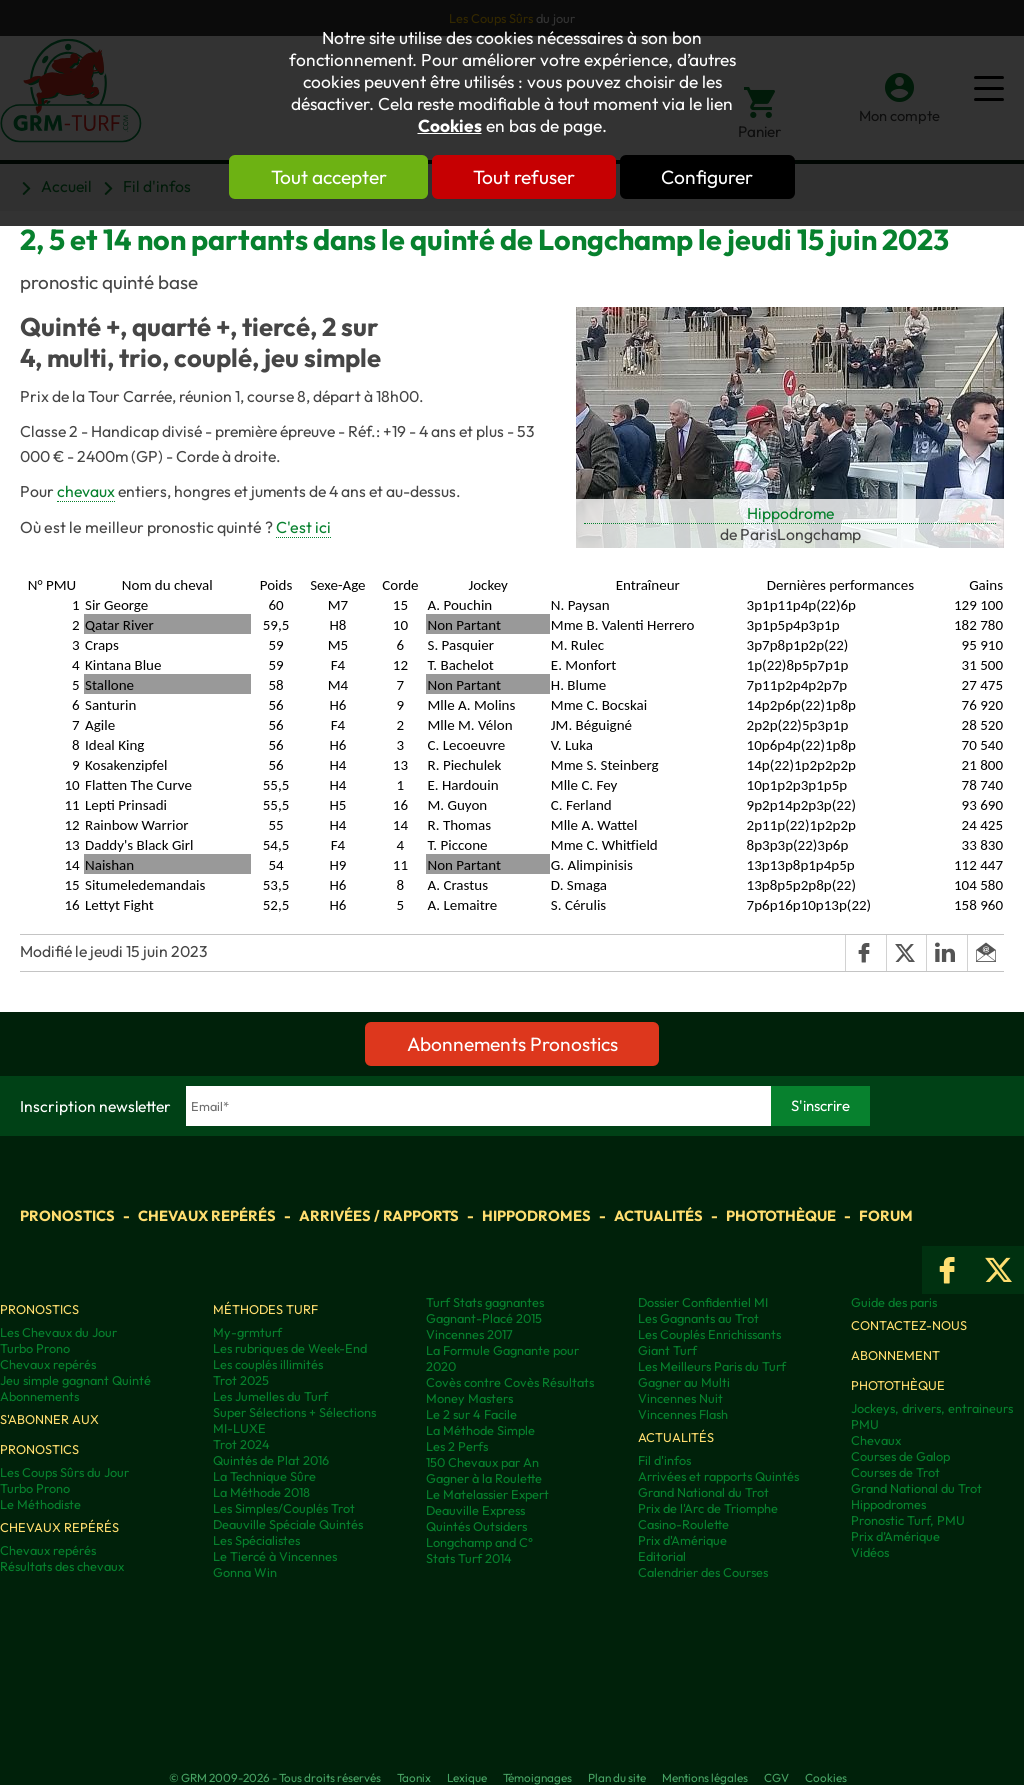 This screenshot has width=1024, height=1785. I want to click on Les Couplés Enrichissants, so click(709, 1334).